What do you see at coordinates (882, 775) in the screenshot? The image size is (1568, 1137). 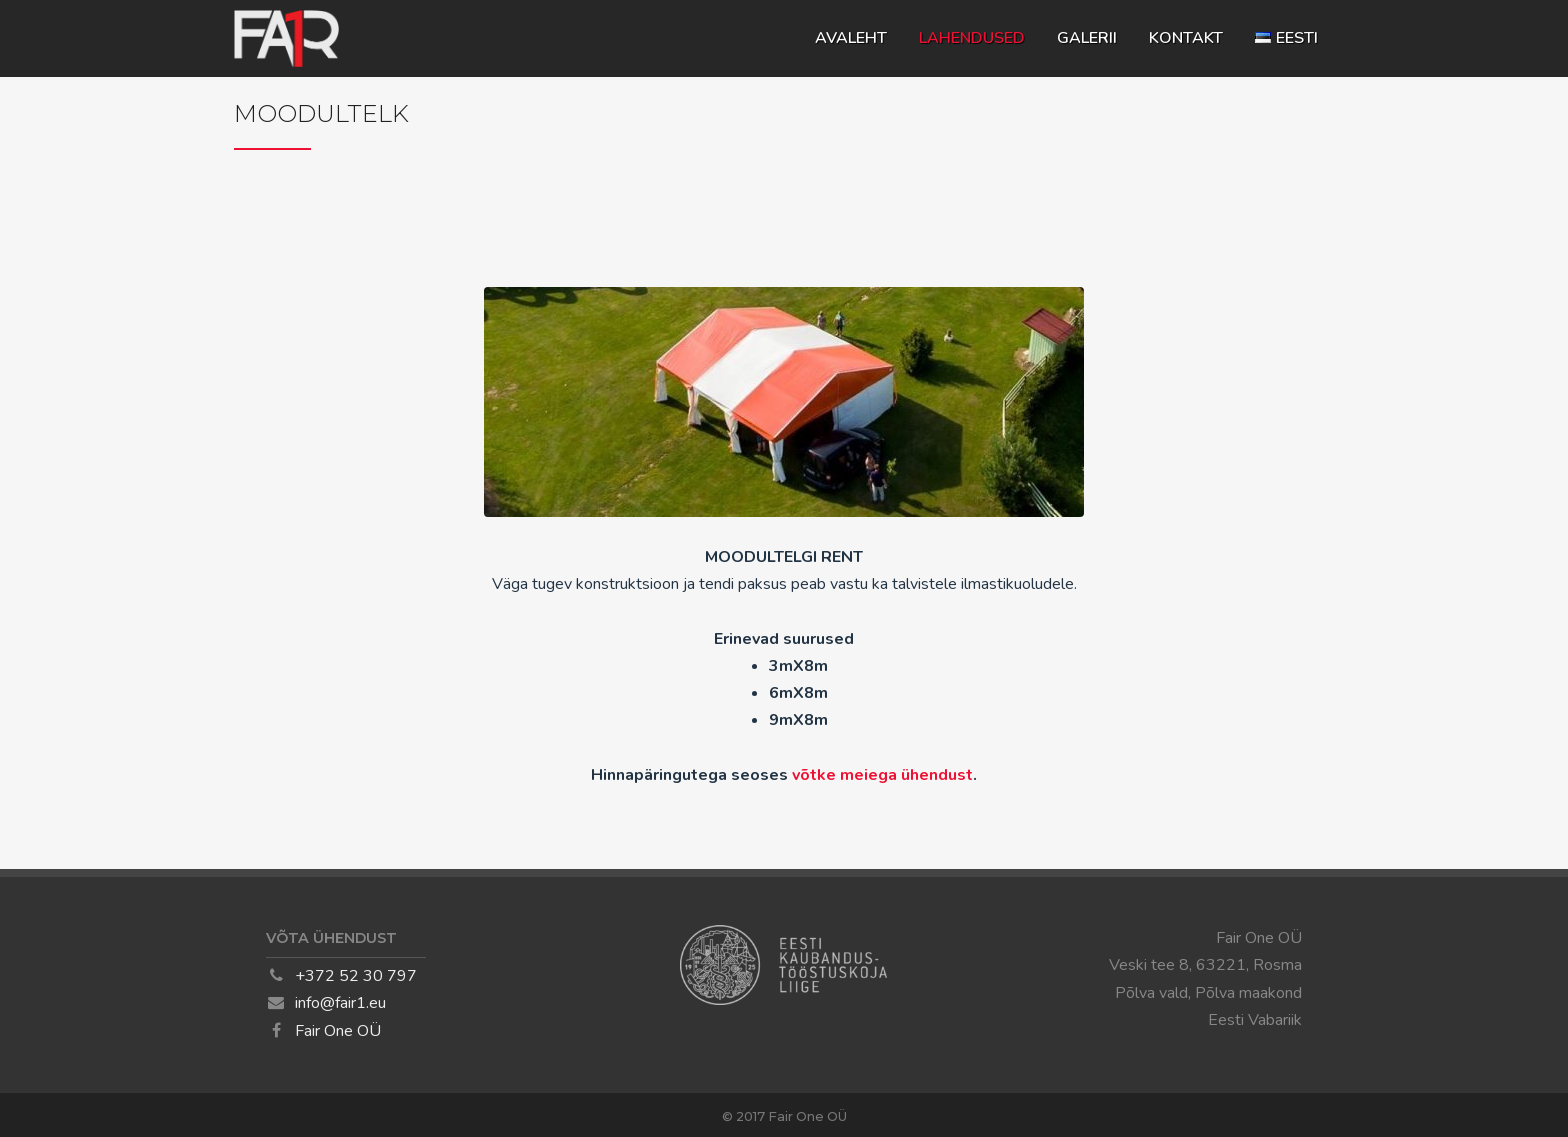 I see `võtke meiega ühendust` at bounding box center [882, 775].